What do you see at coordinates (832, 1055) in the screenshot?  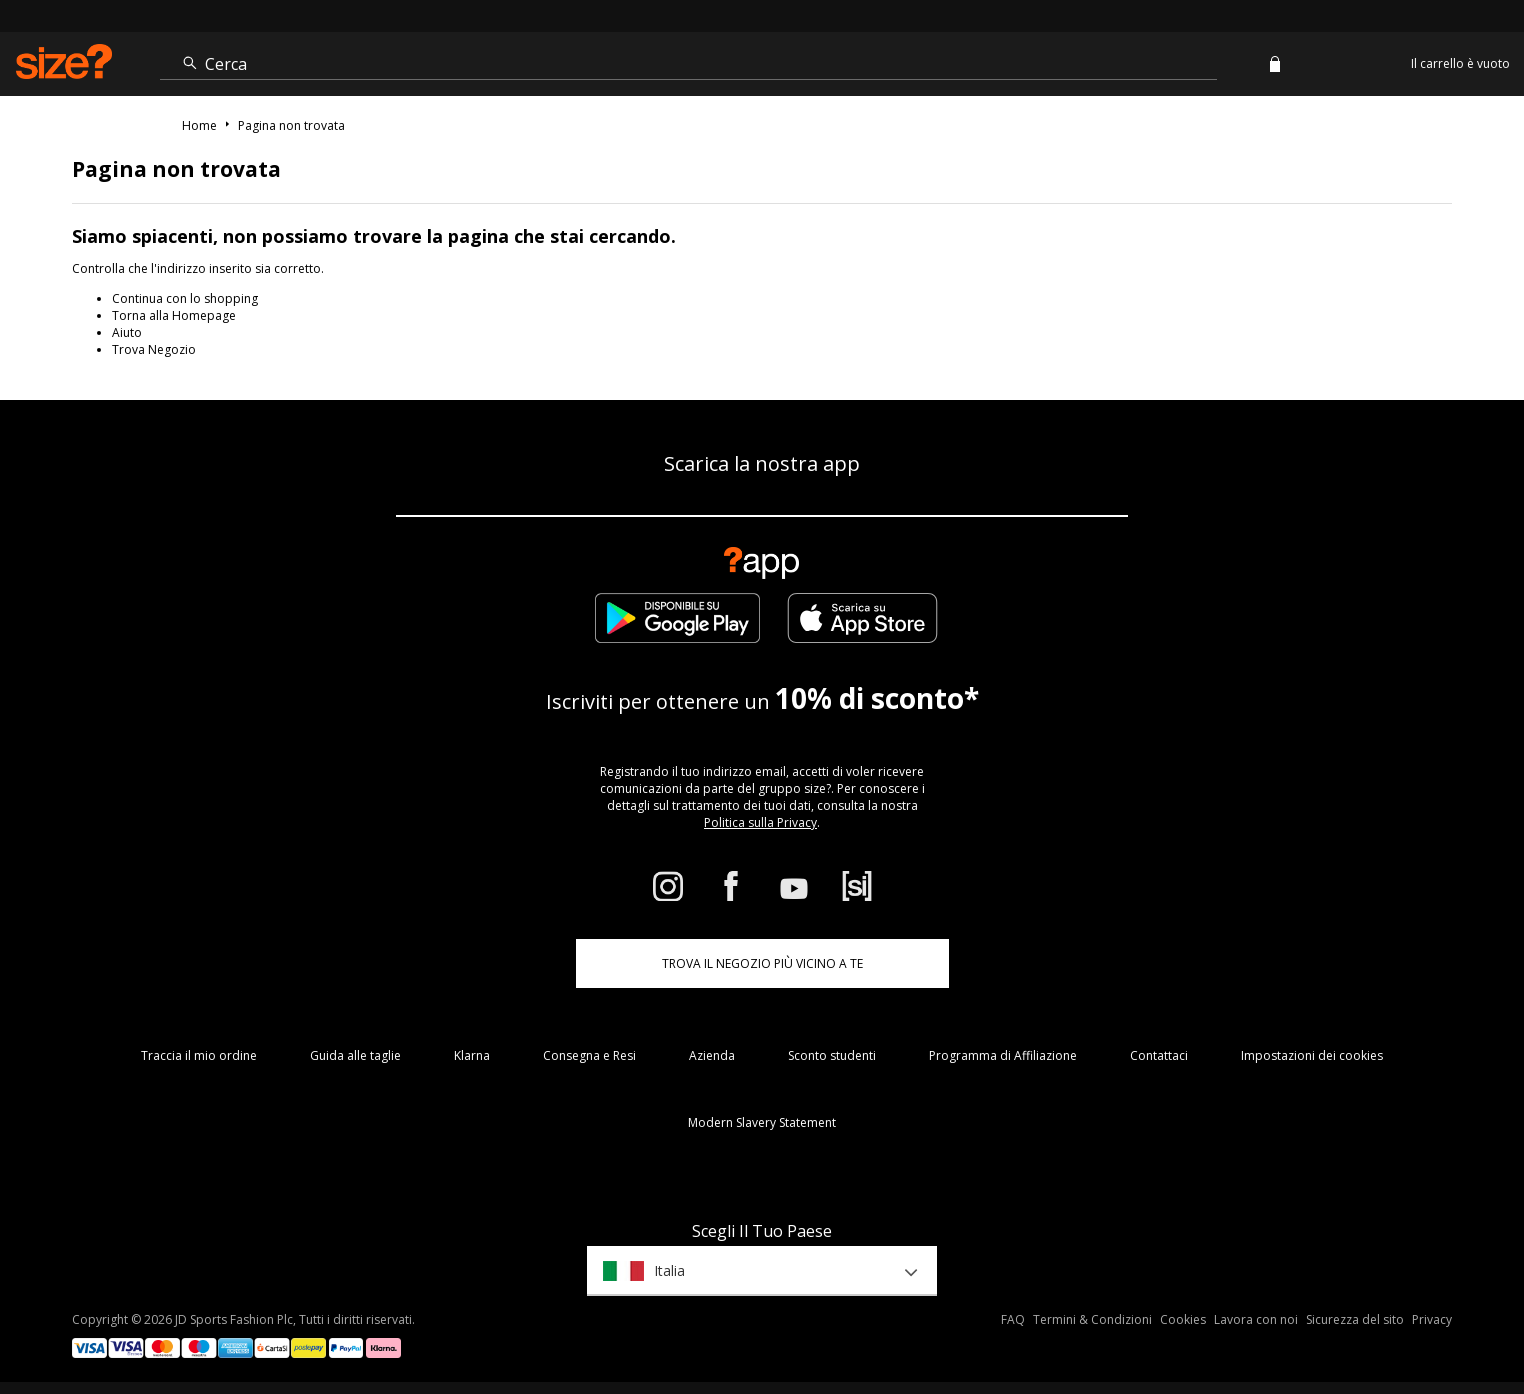 I see `Sconto studenti` at bounding box center [832, 1055].